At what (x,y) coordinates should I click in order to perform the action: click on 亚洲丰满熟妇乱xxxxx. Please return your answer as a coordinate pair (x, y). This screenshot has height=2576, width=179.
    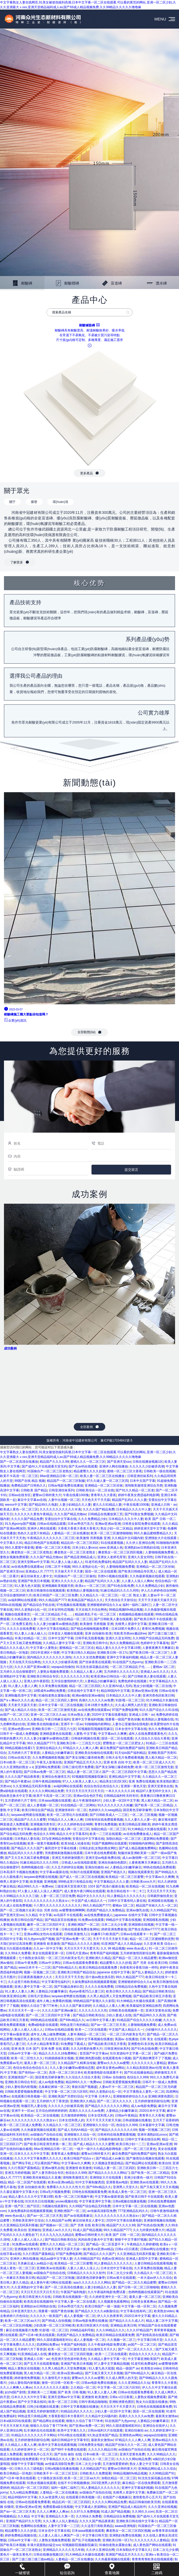
    Looking at the image, I should click on (152, 2134).